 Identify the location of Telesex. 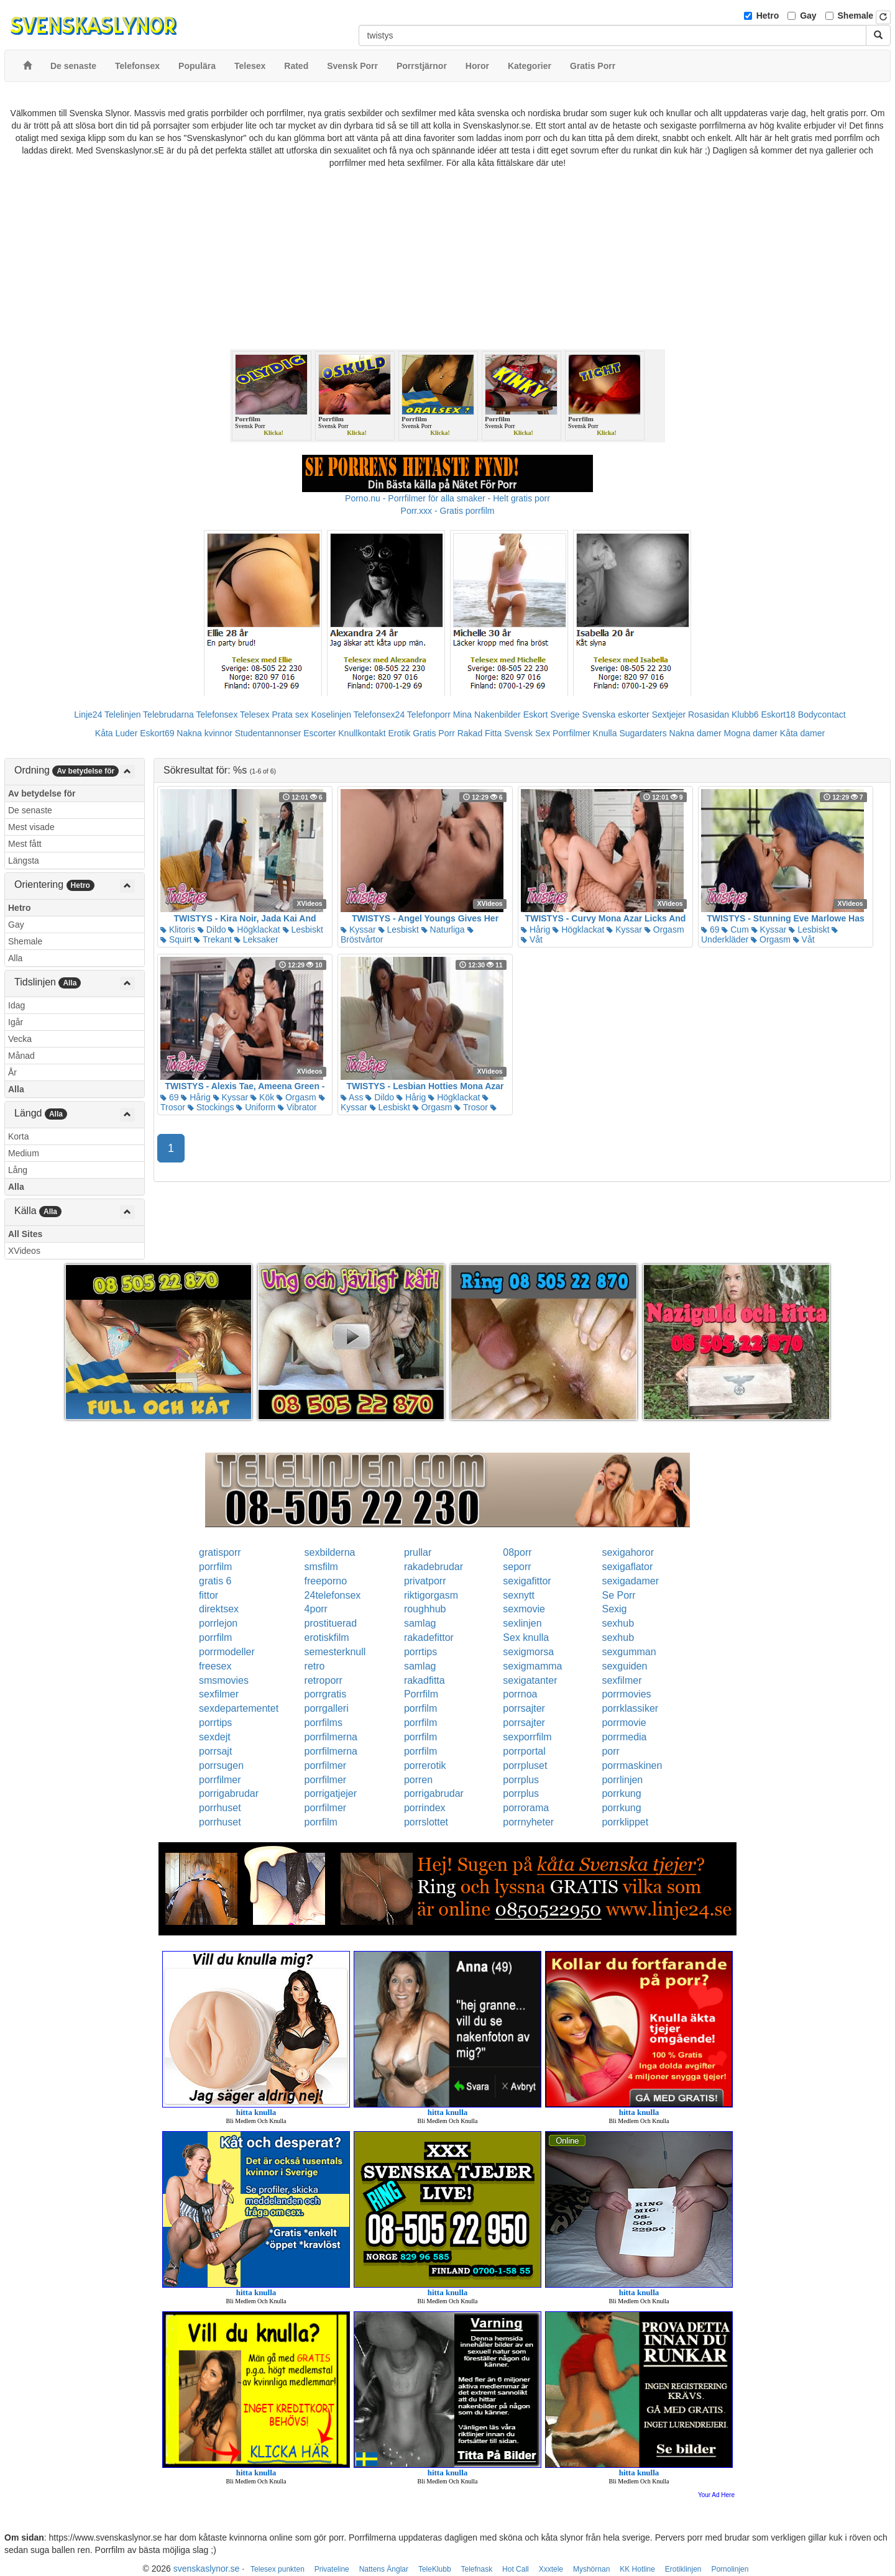
(254, 714).